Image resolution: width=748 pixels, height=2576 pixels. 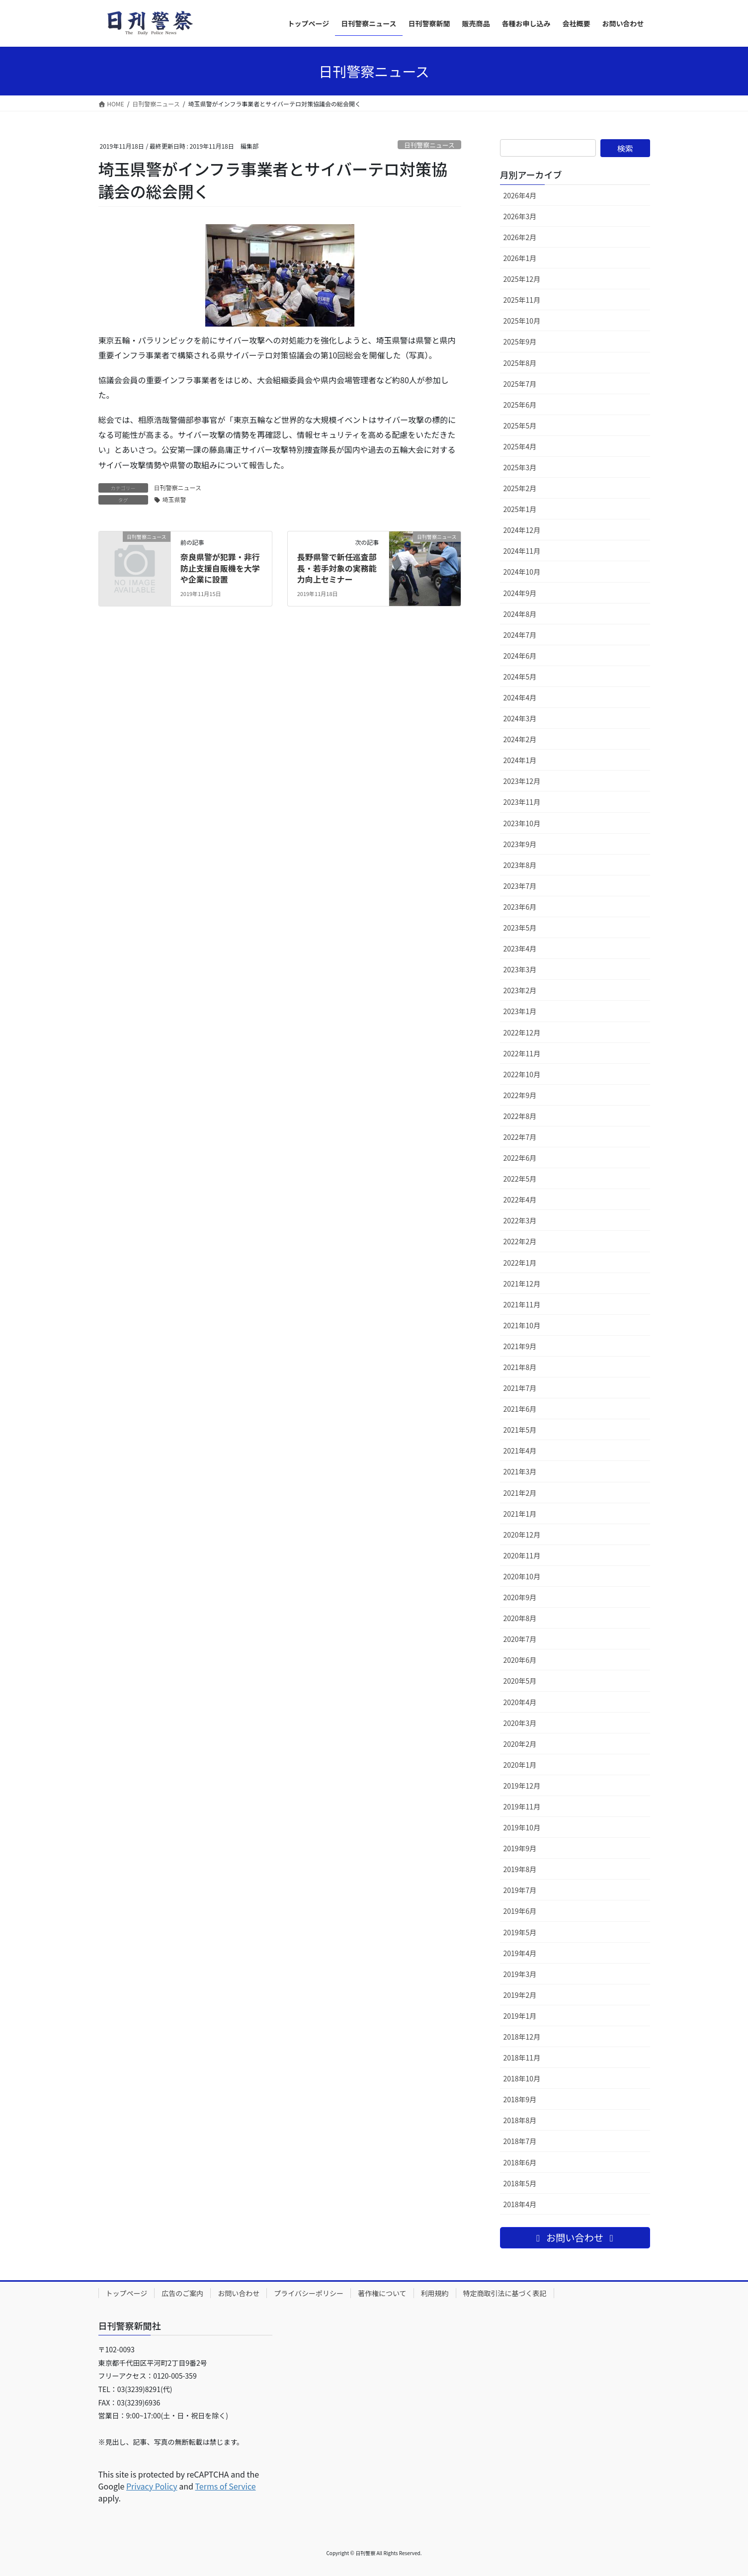 What do you see at coordinates (522, 1032) in the screenshot?
I see `2022年12月` at bounding box center [522, 1032].